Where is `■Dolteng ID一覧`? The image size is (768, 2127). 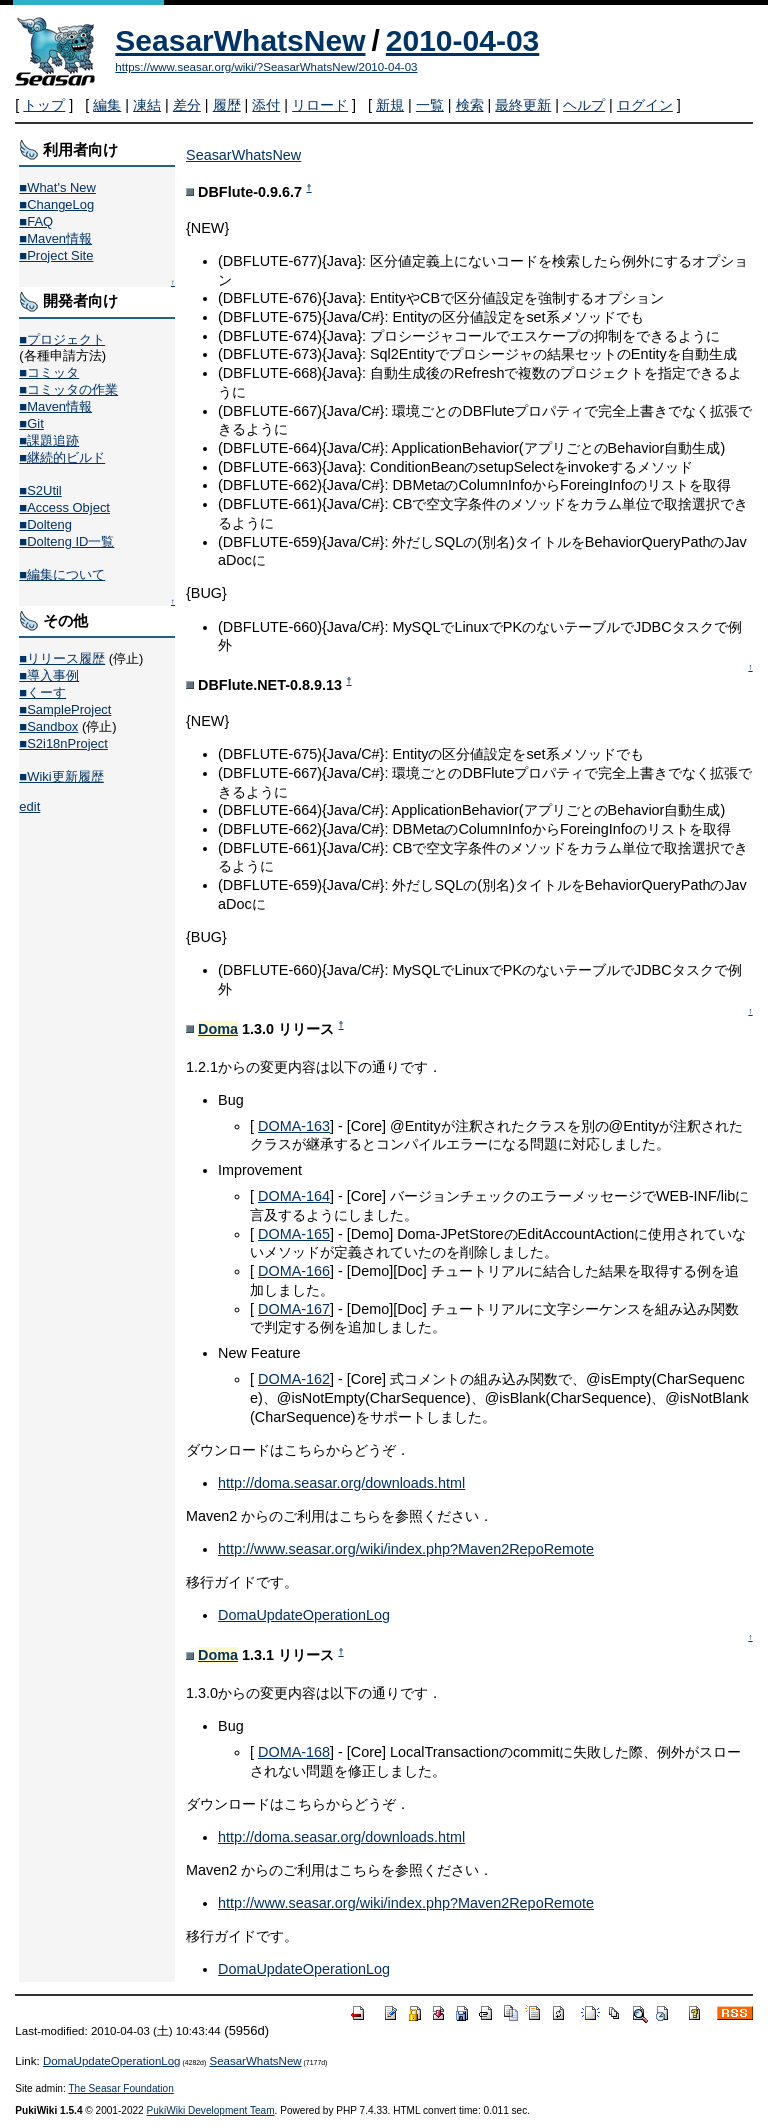 ■Dolteng ID一覧 is located at coordinates (66, 541).